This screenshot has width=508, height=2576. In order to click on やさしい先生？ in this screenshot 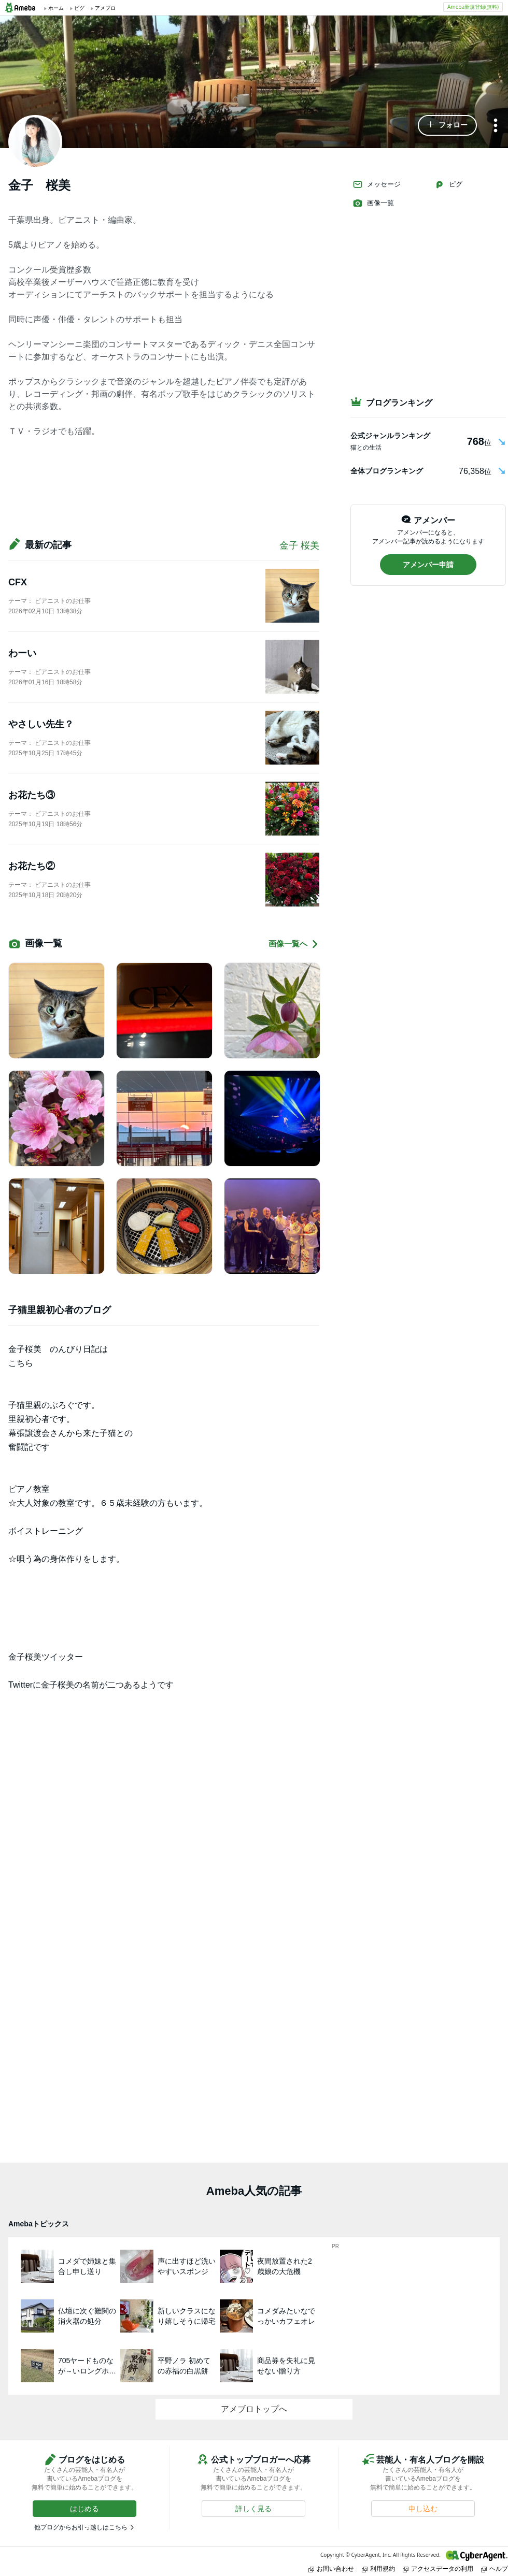, I will do `click(41, 724)`.